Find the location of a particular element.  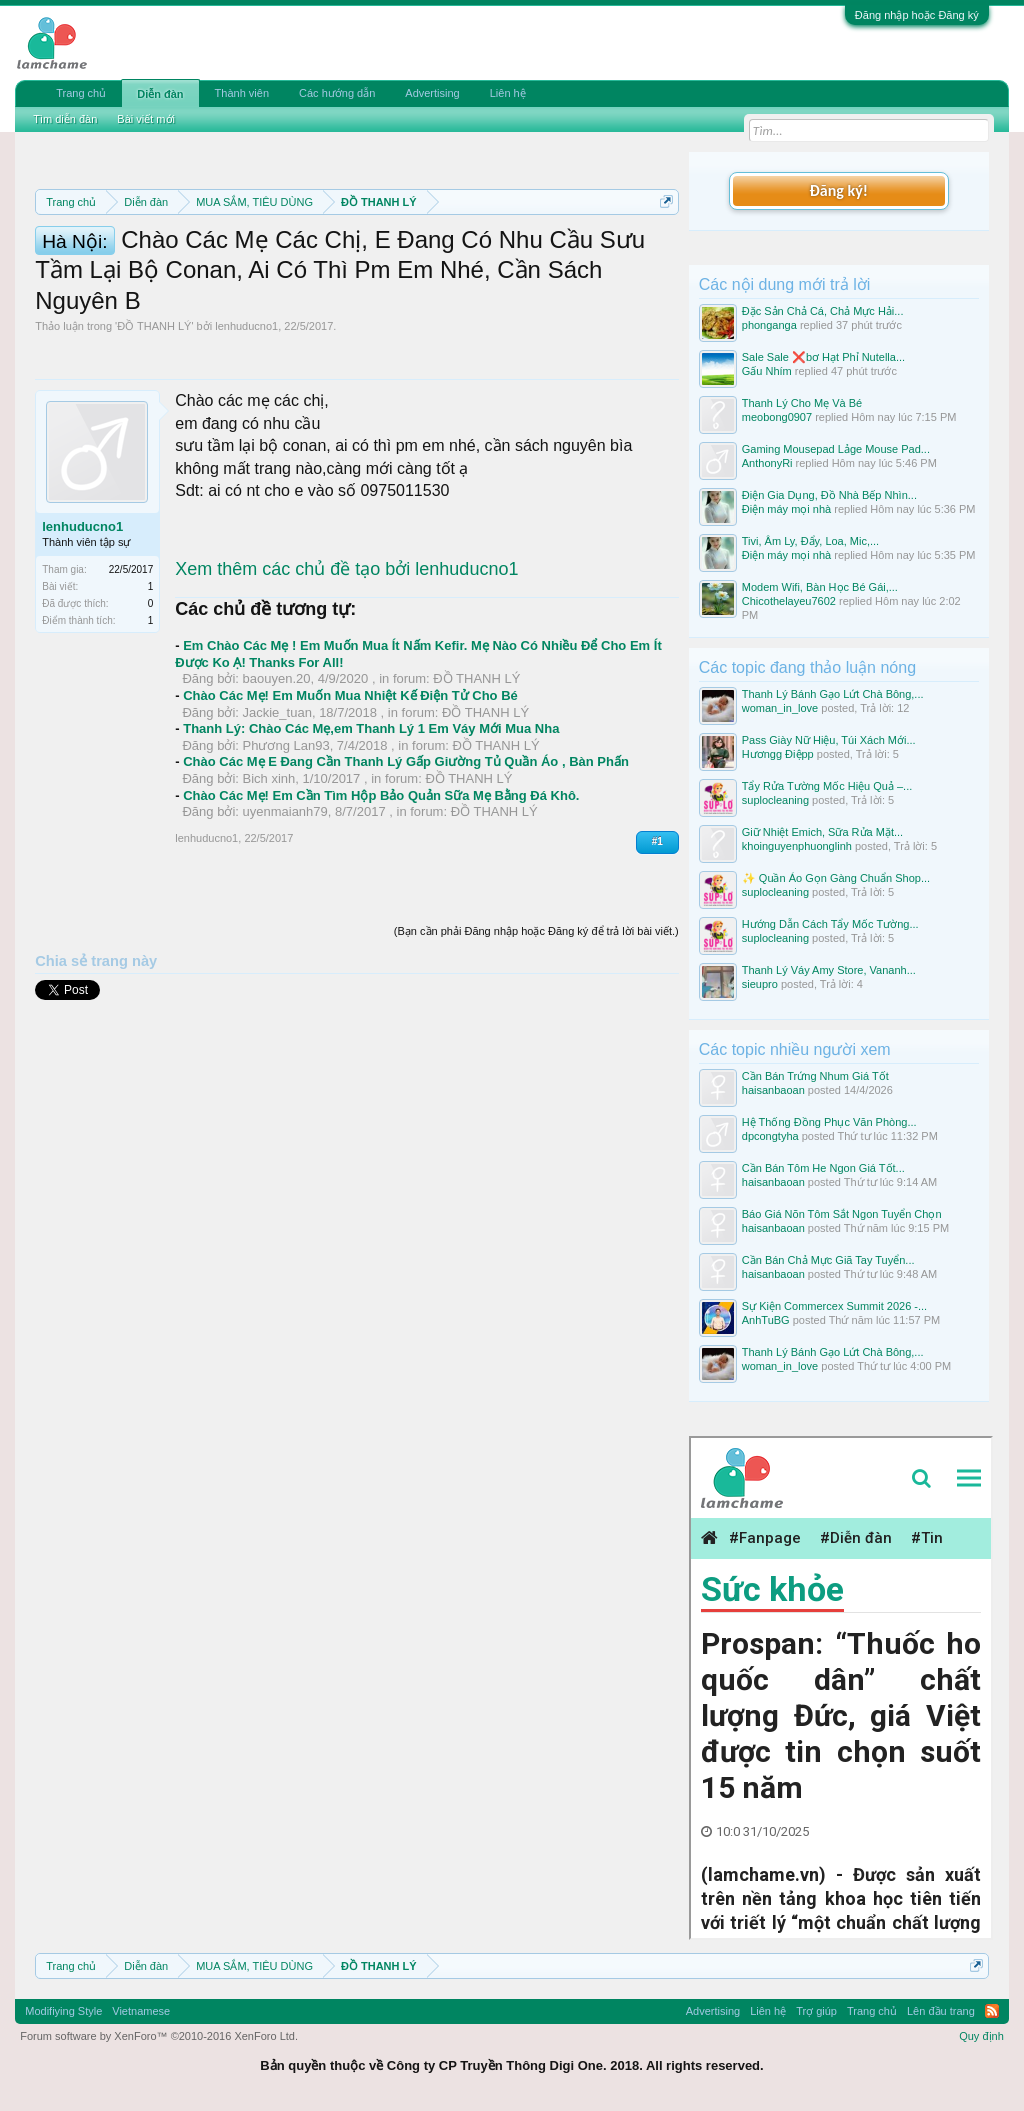

Modem Wifi, Bàn Học Bé Gái,... is located at coordinates (820, 587).